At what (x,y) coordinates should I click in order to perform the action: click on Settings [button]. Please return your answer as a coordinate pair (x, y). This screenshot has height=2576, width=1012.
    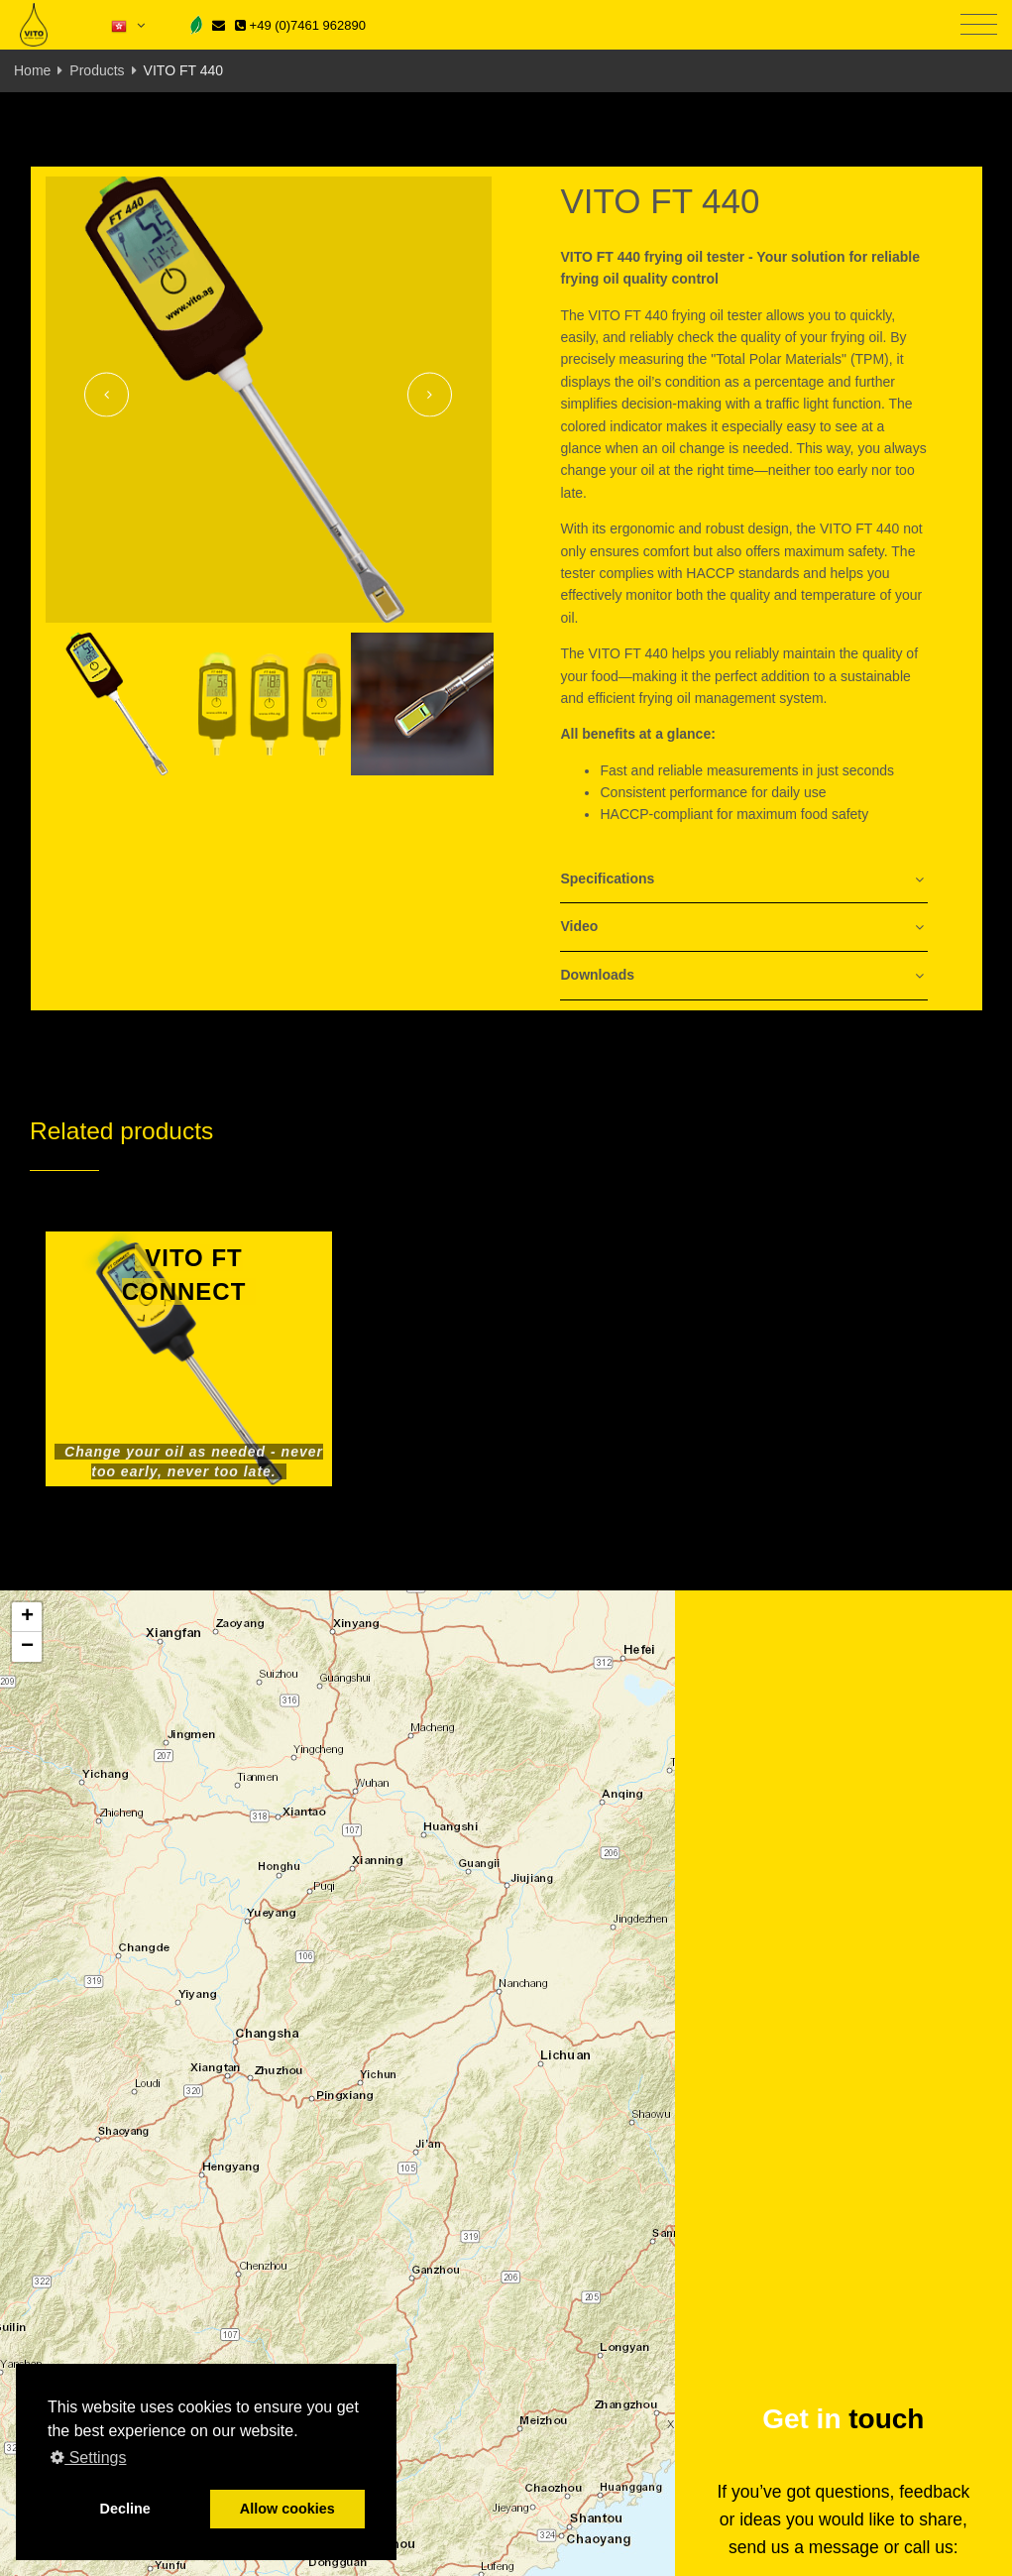
    Looking at the image, I should click on (88, 2457).